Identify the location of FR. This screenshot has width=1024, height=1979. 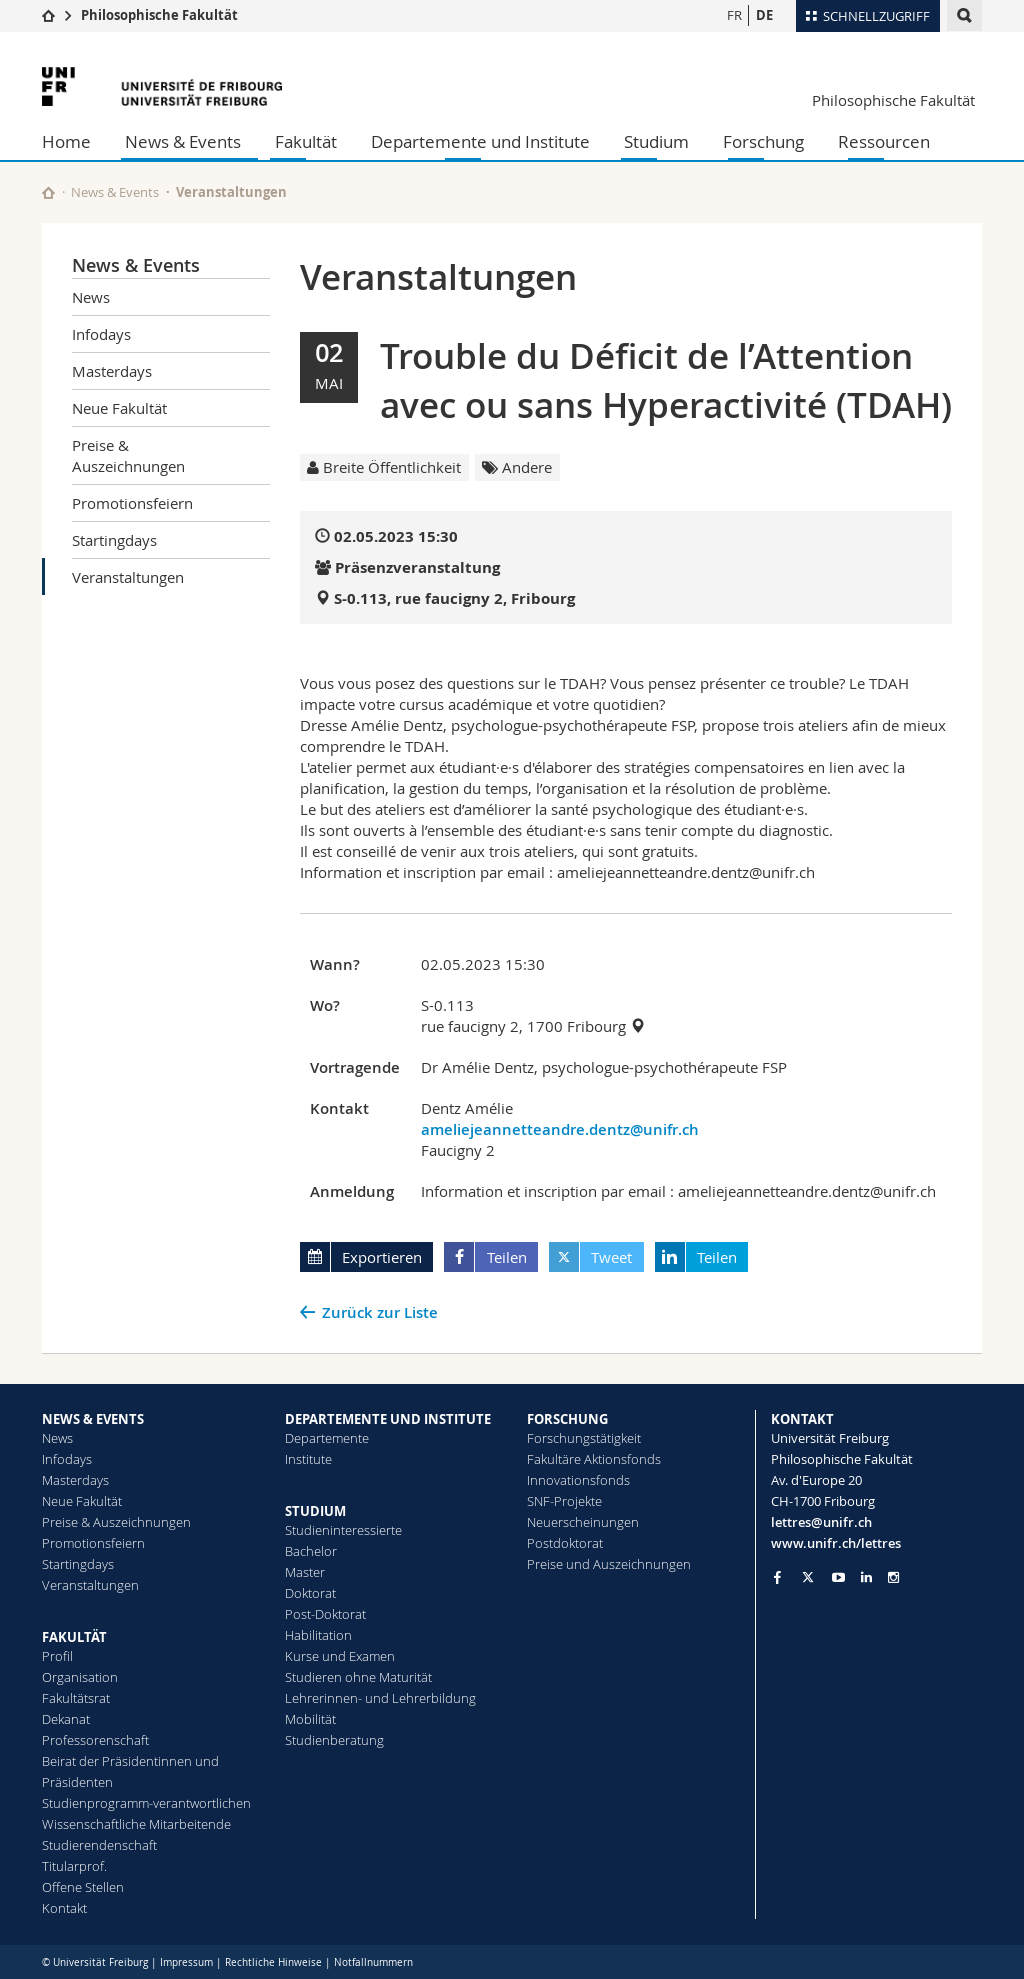
(734, 15).